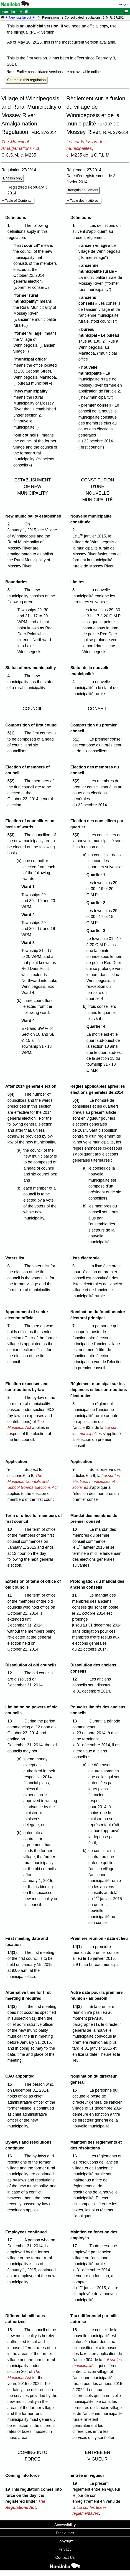  What do you see at coordinates (65, 2557) in the screenshot?
I see `Contact Us` at bounding box center [65, 2557].